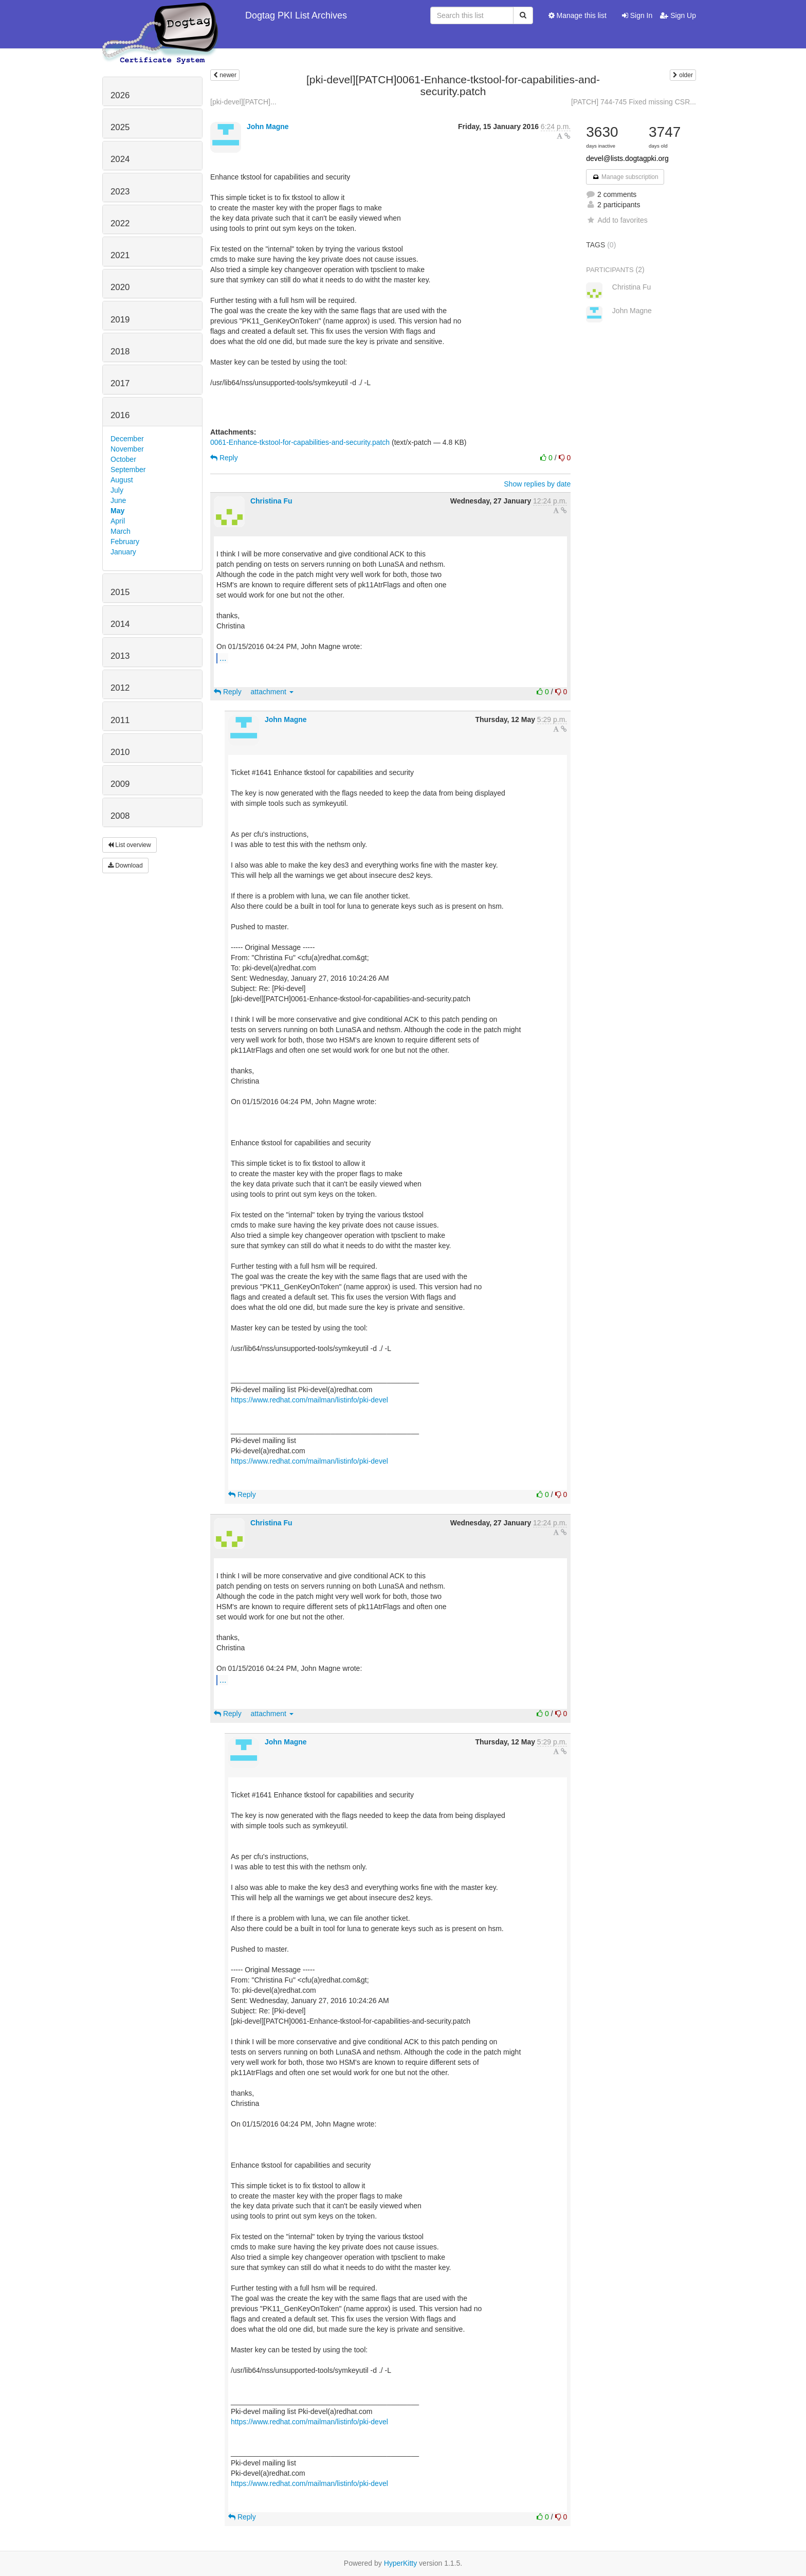 This screenshot has height=2576, width=806. What do you see at coordinates (120, 287) in the screenshot?
I see `2020` at bounding box center [120, 287].